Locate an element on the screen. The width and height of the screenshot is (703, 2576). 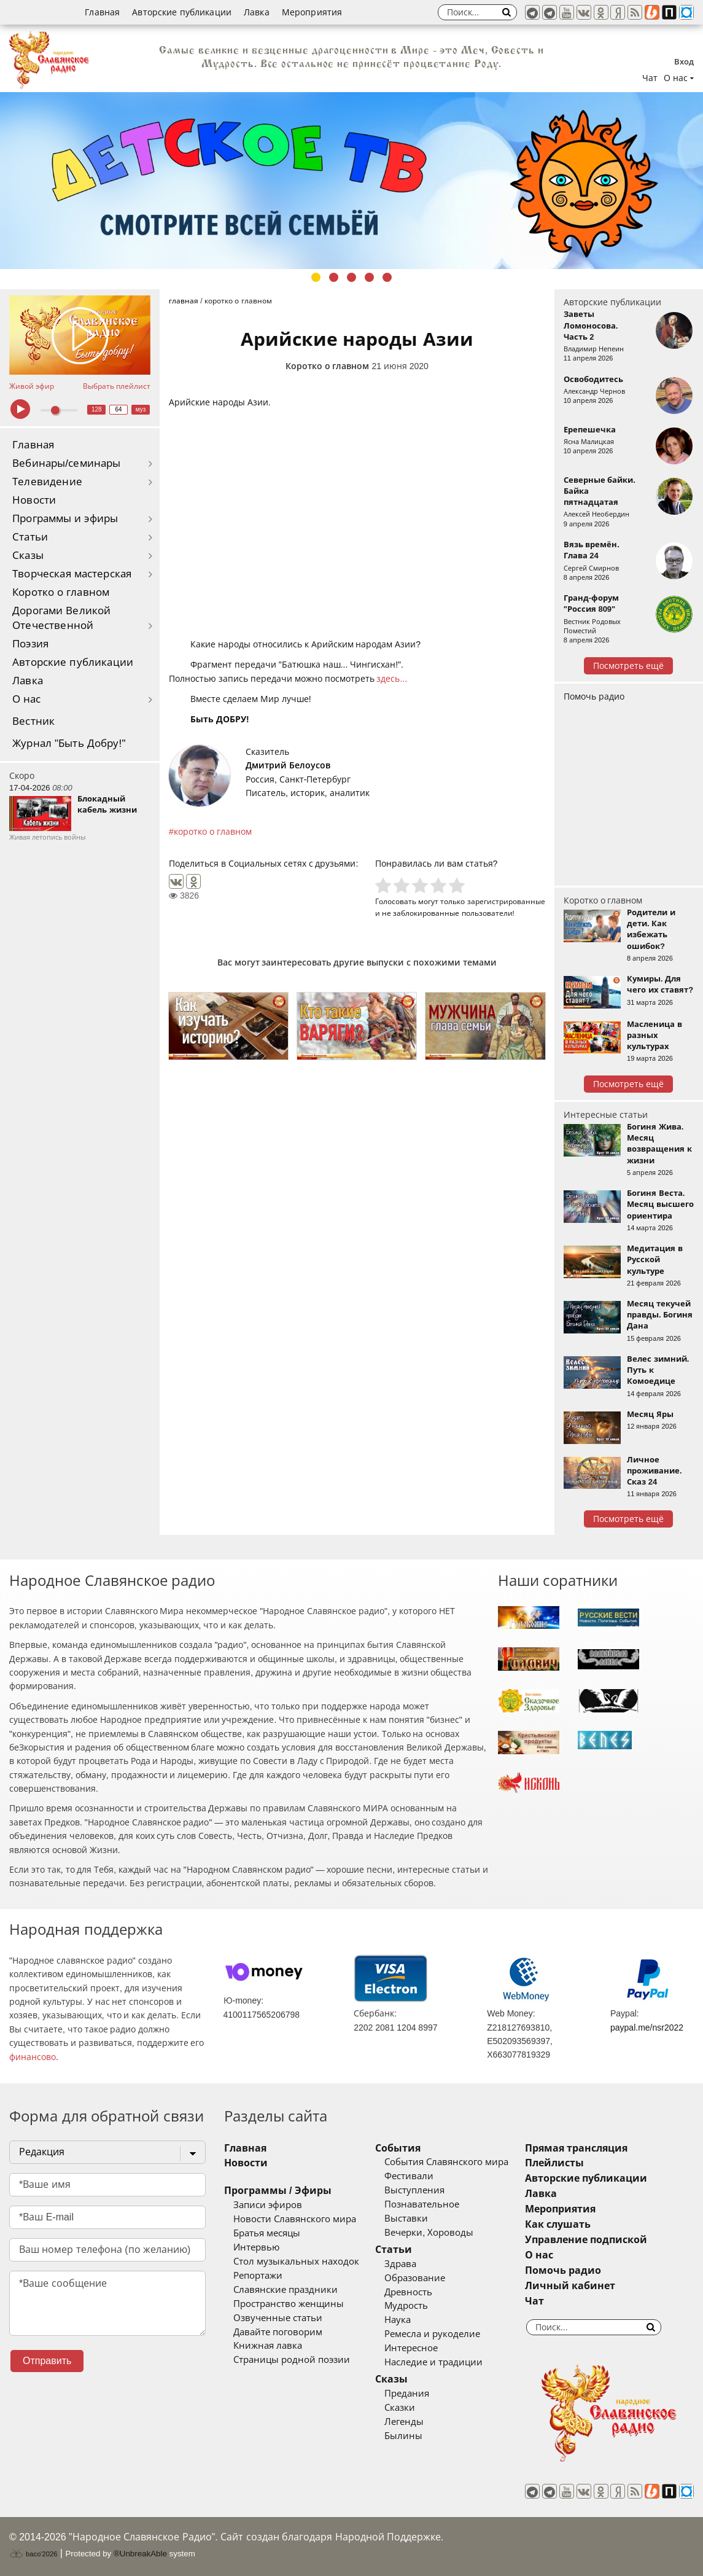
2 [tab] is located at coordinates (333, 277).